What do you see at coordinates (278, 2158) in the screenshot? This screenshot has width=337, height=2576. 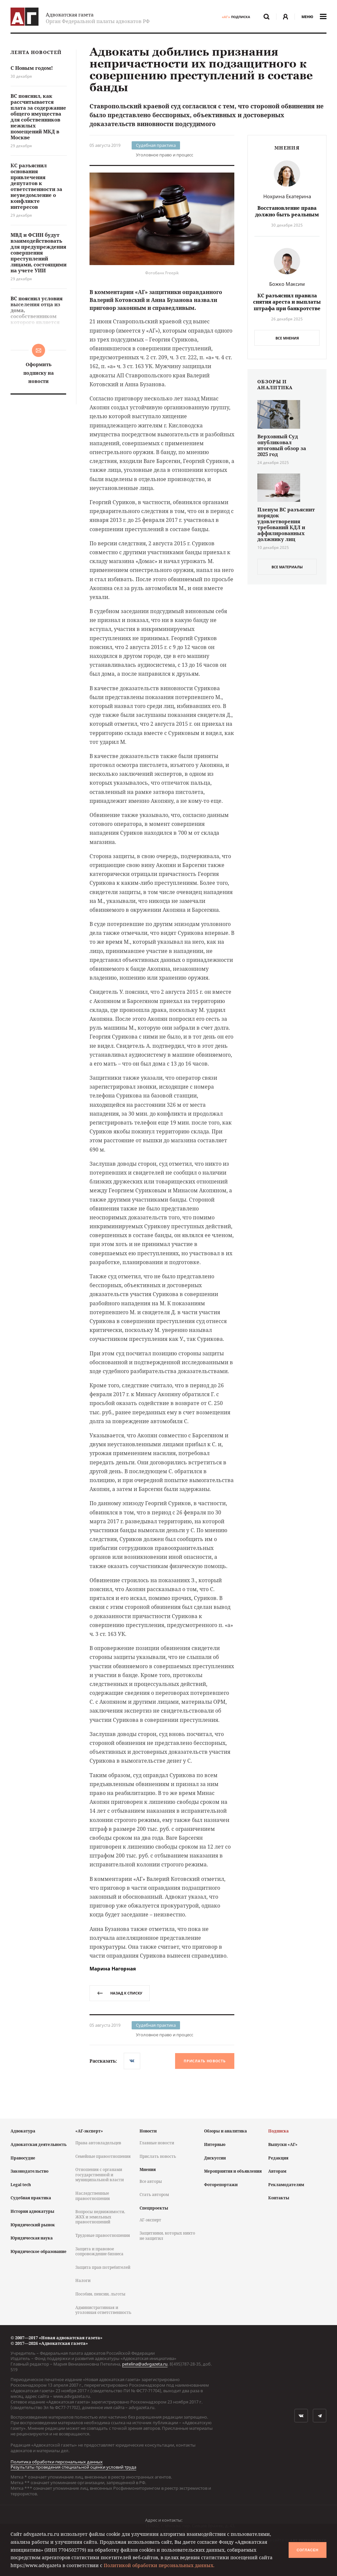 I see `Редакция` at bounding box center [278, 2158].